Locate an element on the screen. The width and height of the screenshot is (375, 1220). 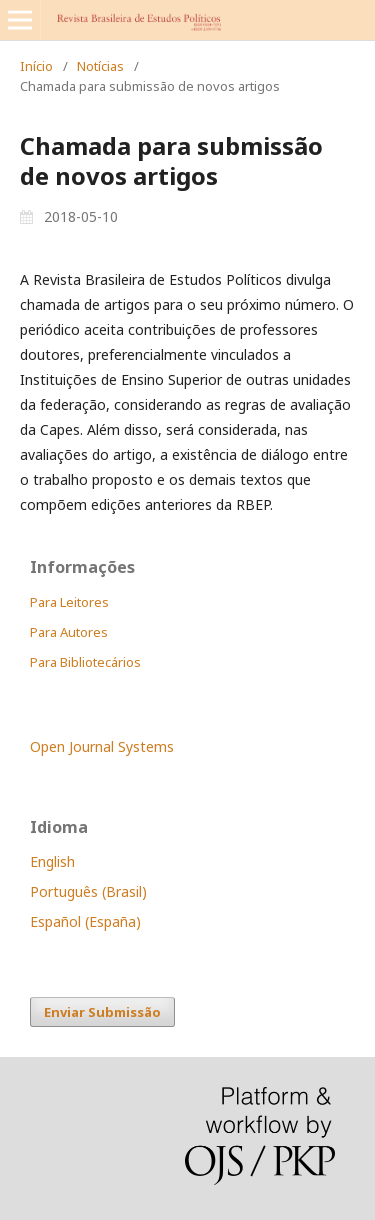
Para Bibliotecários is located at coordinates (85, 662).